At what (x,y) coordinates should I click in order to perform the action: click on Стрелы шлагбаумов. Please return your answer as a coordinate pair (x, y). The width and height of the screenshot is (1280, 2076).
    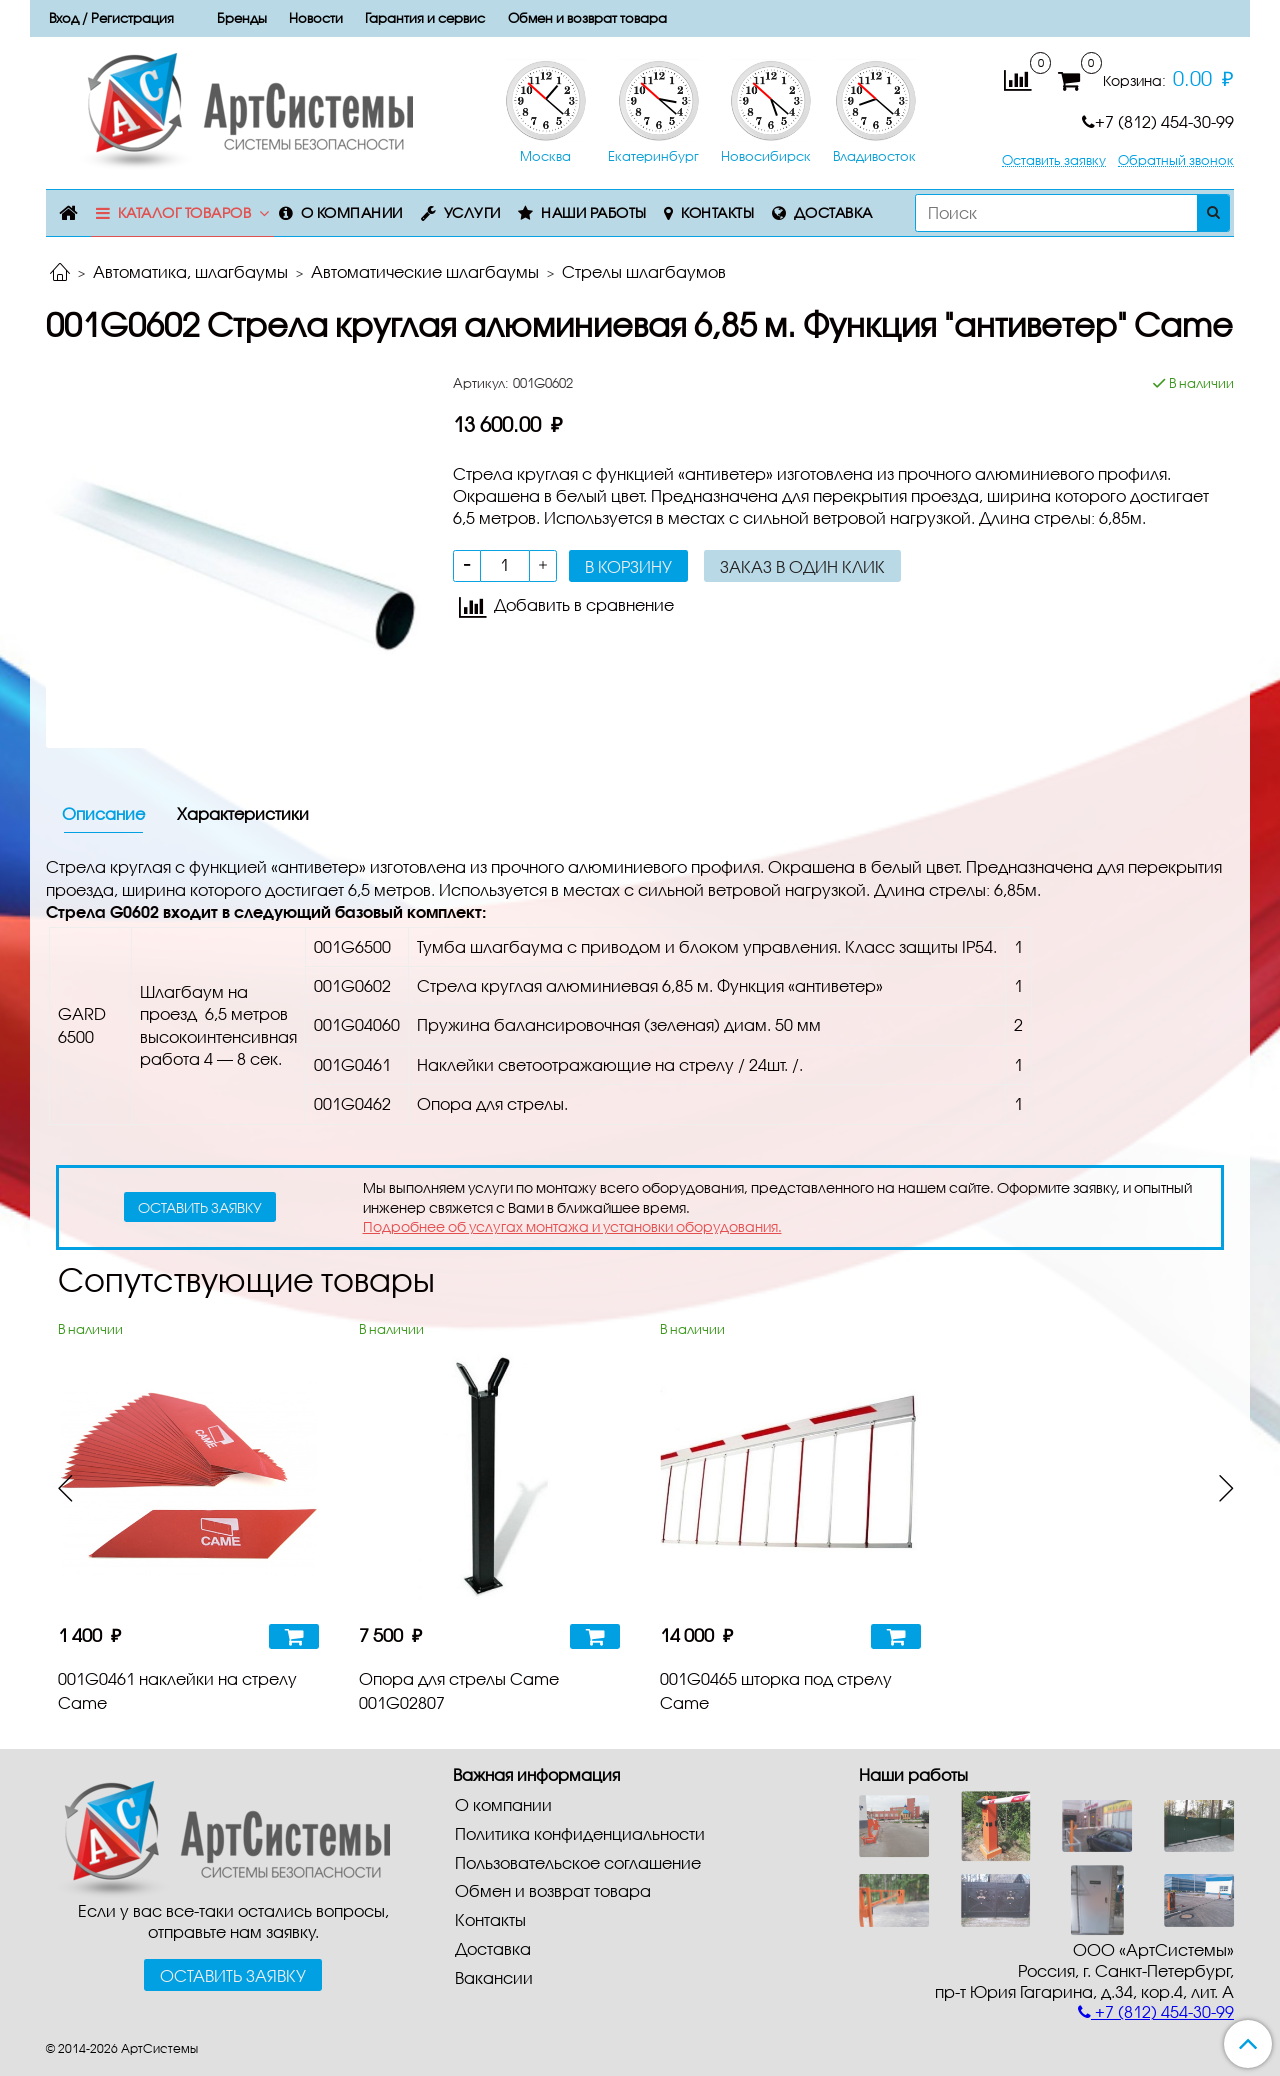
    Looking at the image, I should click on (644, 271).